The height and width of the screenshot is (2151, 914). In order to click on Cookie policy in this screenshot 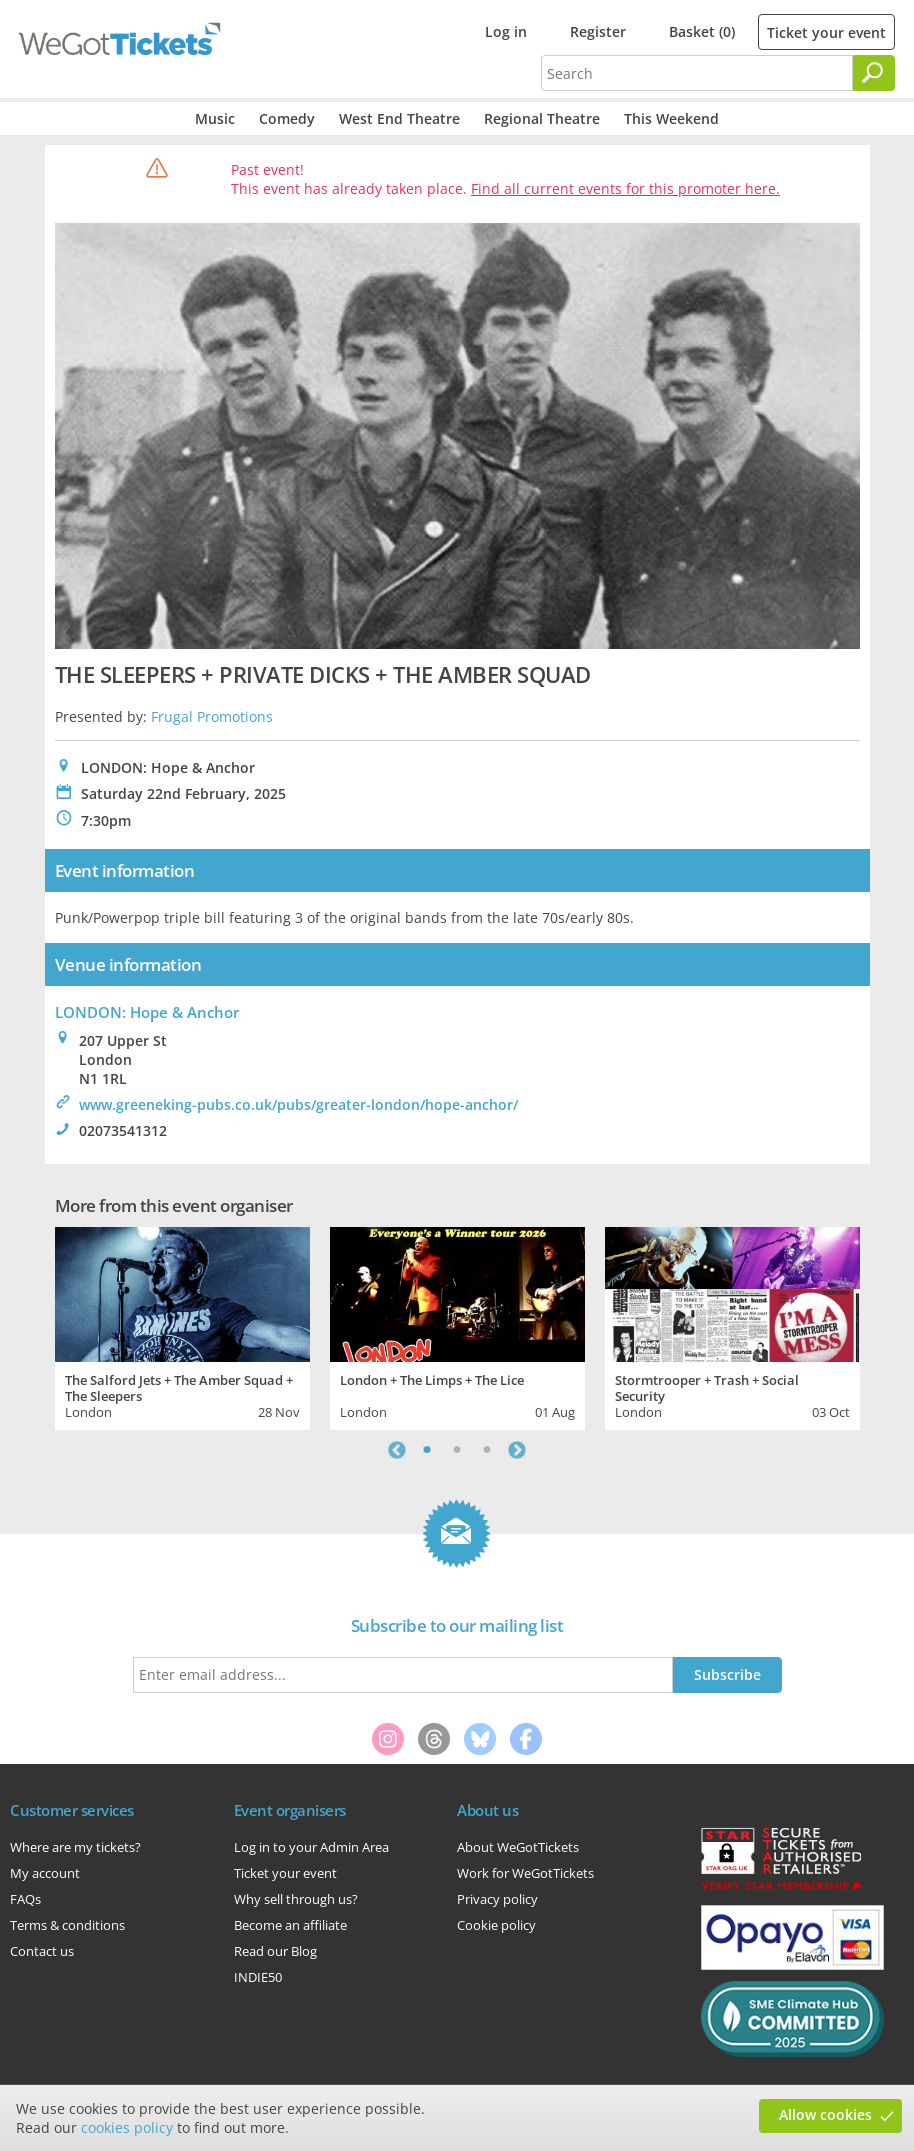, I will do `click(496, 1925)`.